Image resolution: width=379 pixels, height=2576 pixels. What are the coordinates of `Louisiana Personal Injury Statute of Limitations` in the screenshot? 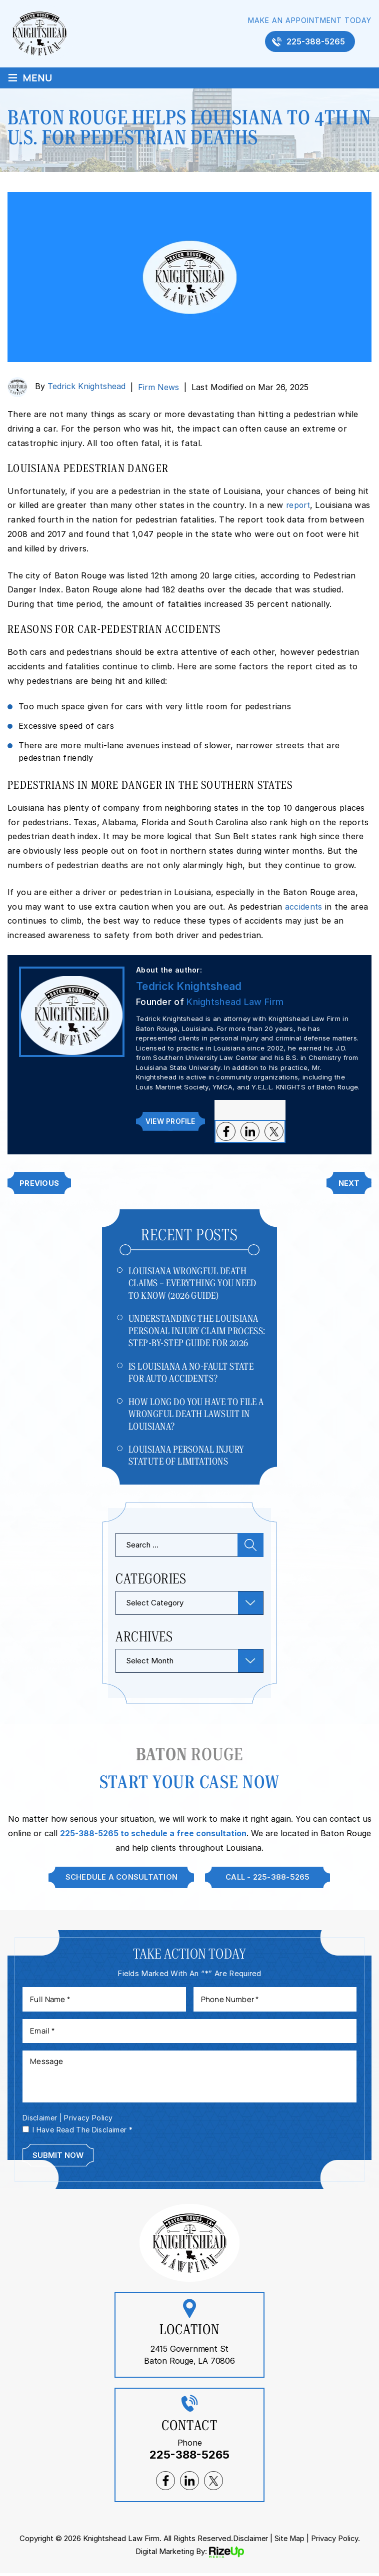 It's located at (186, 1457).